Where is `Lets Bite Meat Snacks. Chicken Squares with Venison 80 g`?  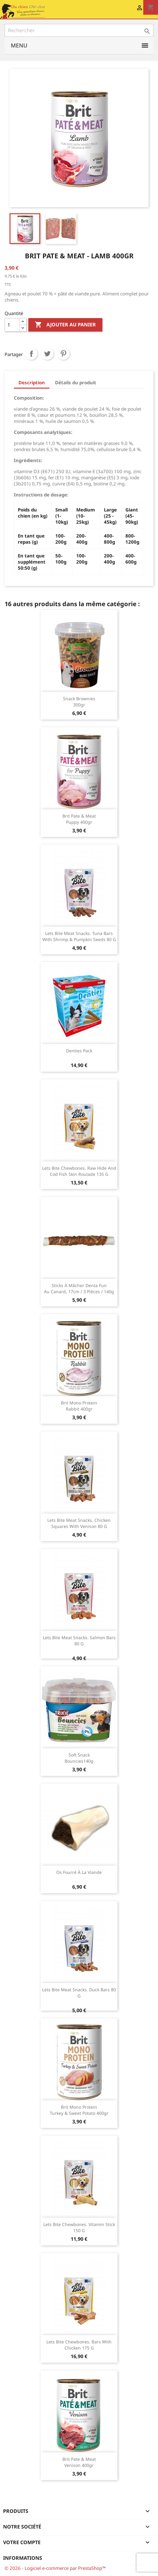
Lets Bite Meat Snacks. Chicken Squares with Venison 80 g is located at coordinates (79, 1523).